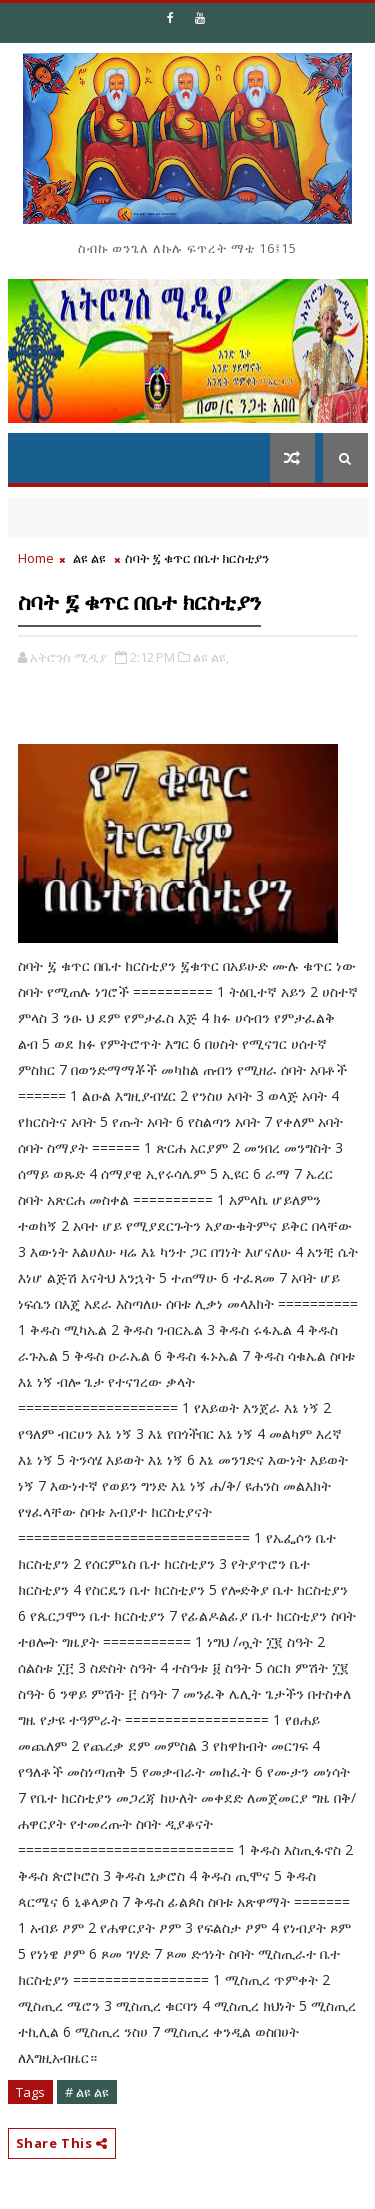  What do you see at coordinates (36, 558) in the screenshot?
I see `Home` at bounding box center [36, 558].